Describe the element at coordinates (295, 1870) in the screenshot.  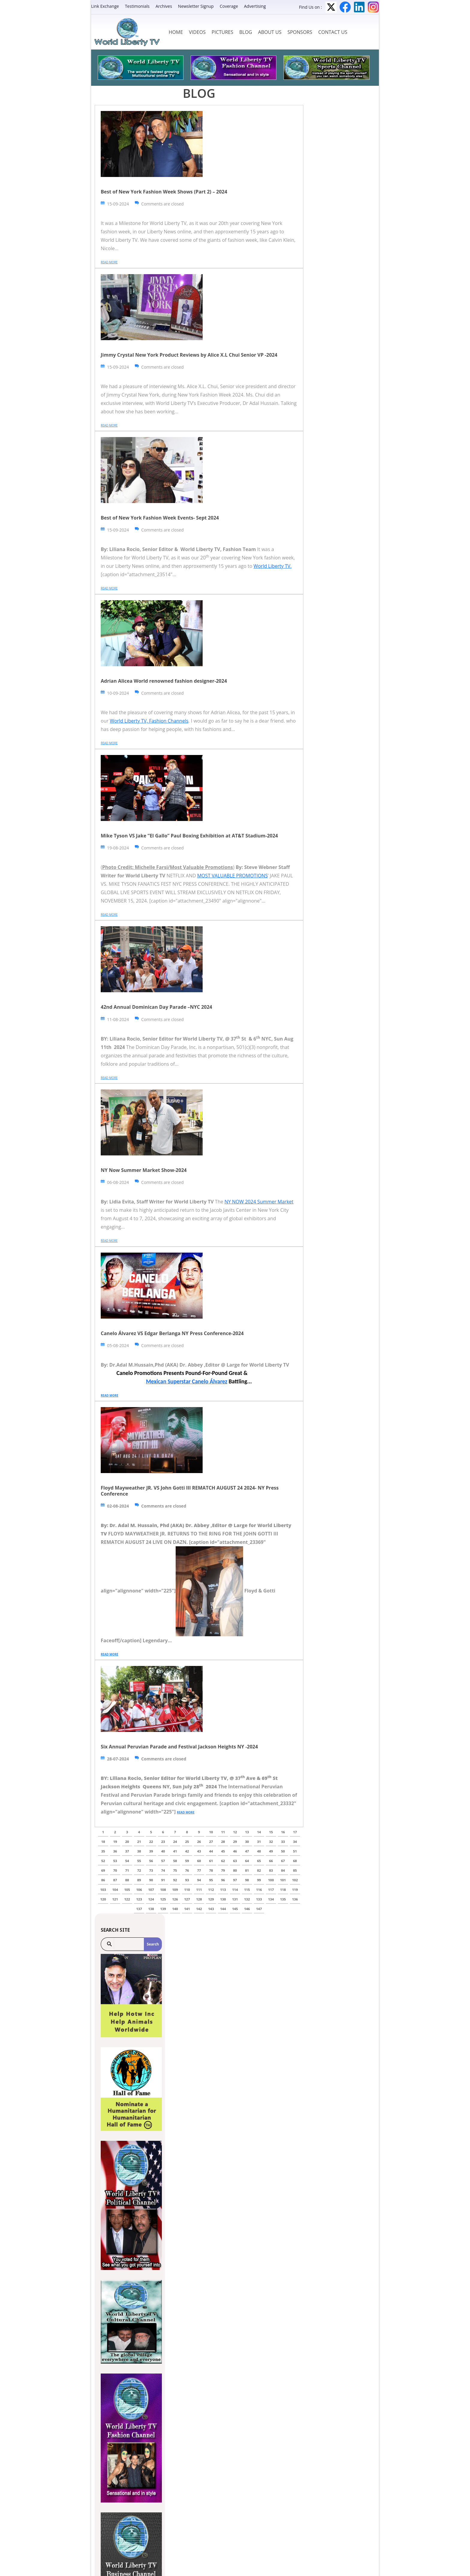
I see `85` at that location.